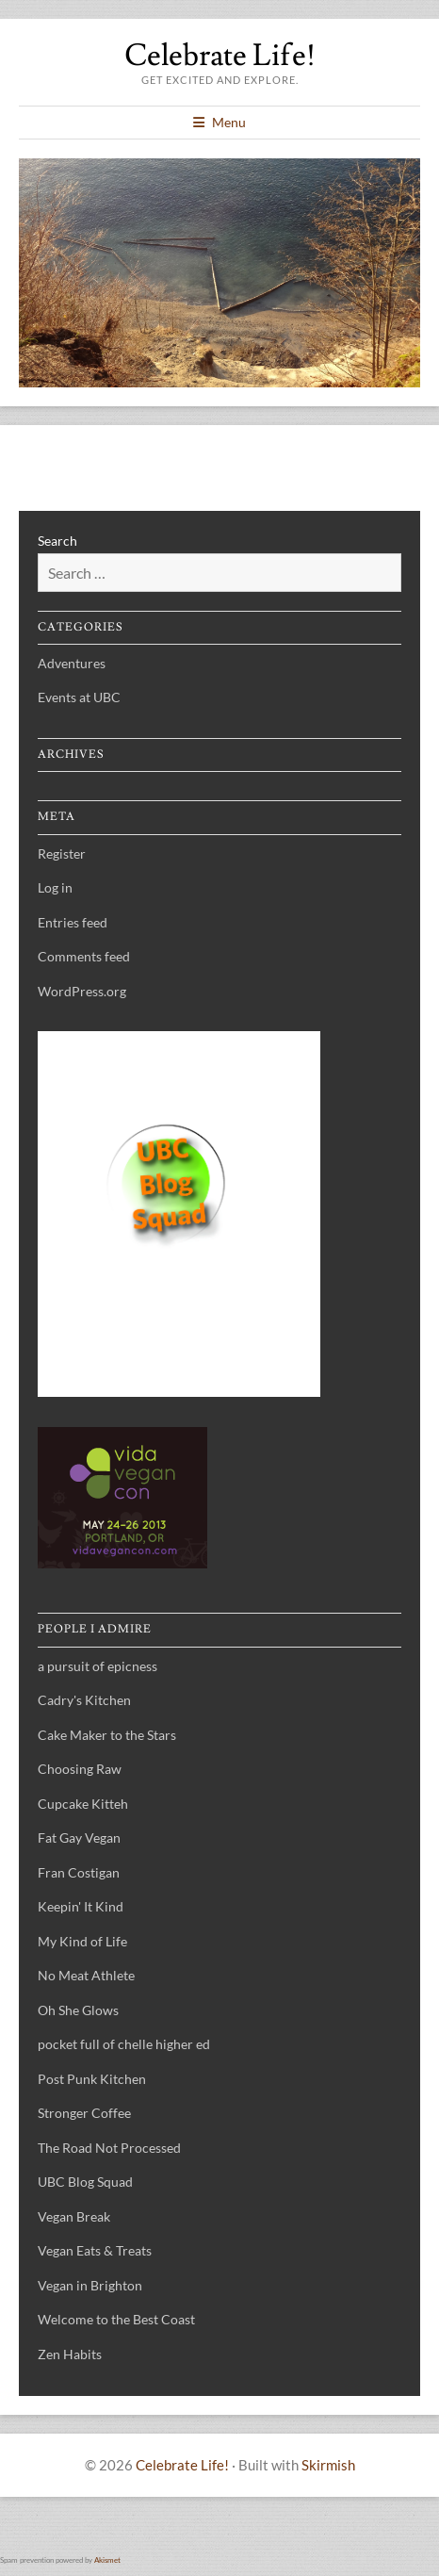 The width and height of the screenshot is (439, 2576). Describe the element at coordinates (124, 2044) in the screenshot. I see `pocket full of chelle higher ed` at that location.